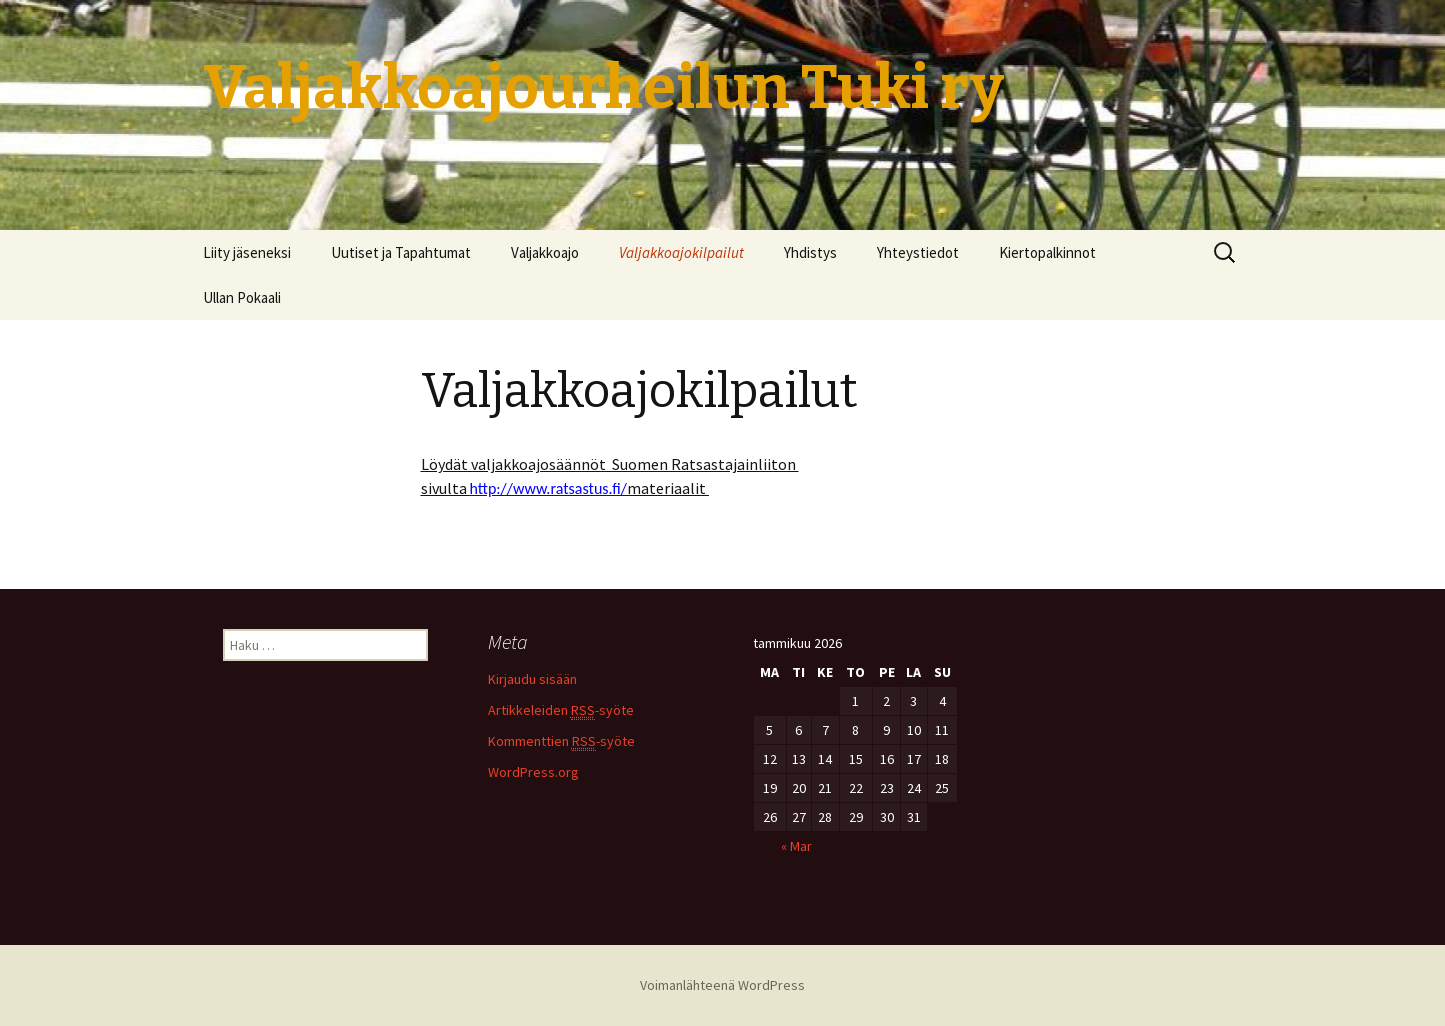 This screenshot has height=1026, width=1445. What do you see at coordinates (918, 252) in the screenshot?
I see `Yhteystiedot` at bounding box center [918, 252].